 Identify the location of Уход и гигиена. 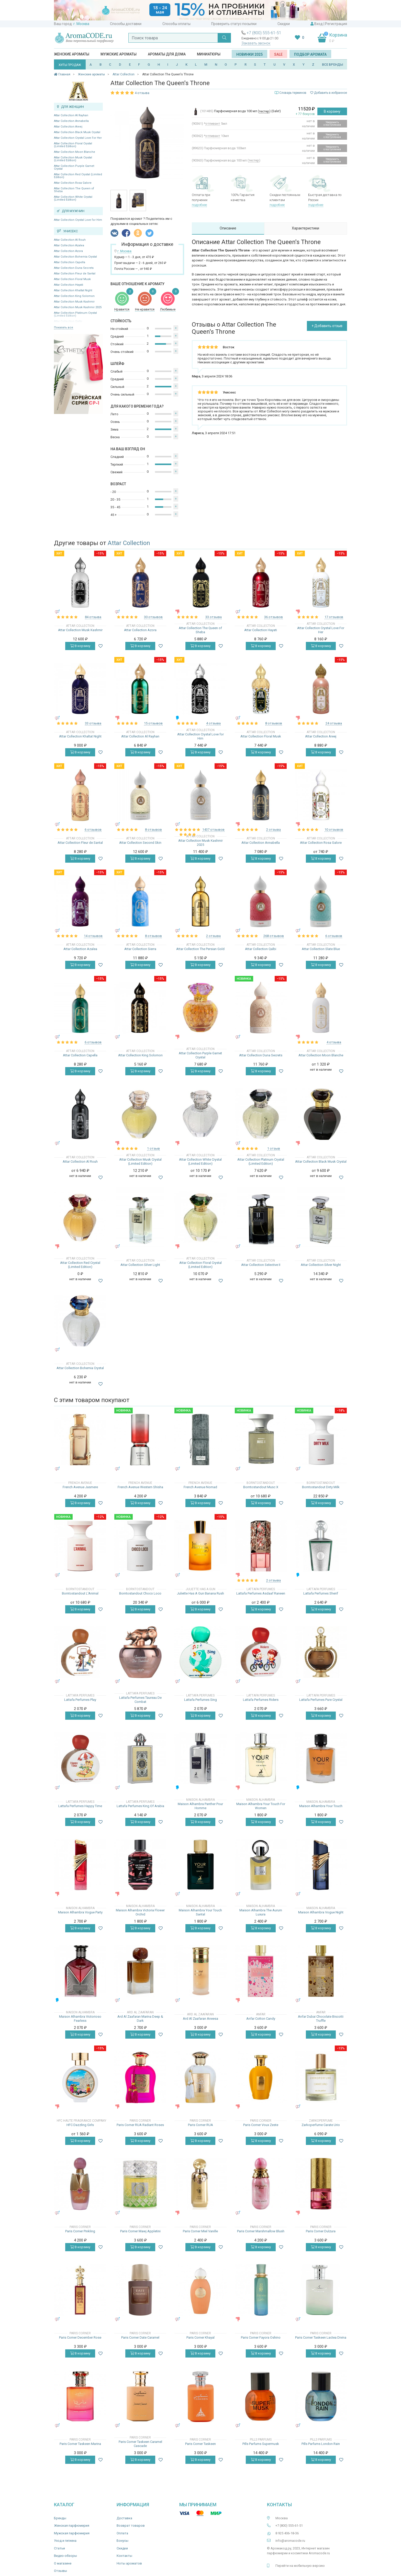
(65, 2541).